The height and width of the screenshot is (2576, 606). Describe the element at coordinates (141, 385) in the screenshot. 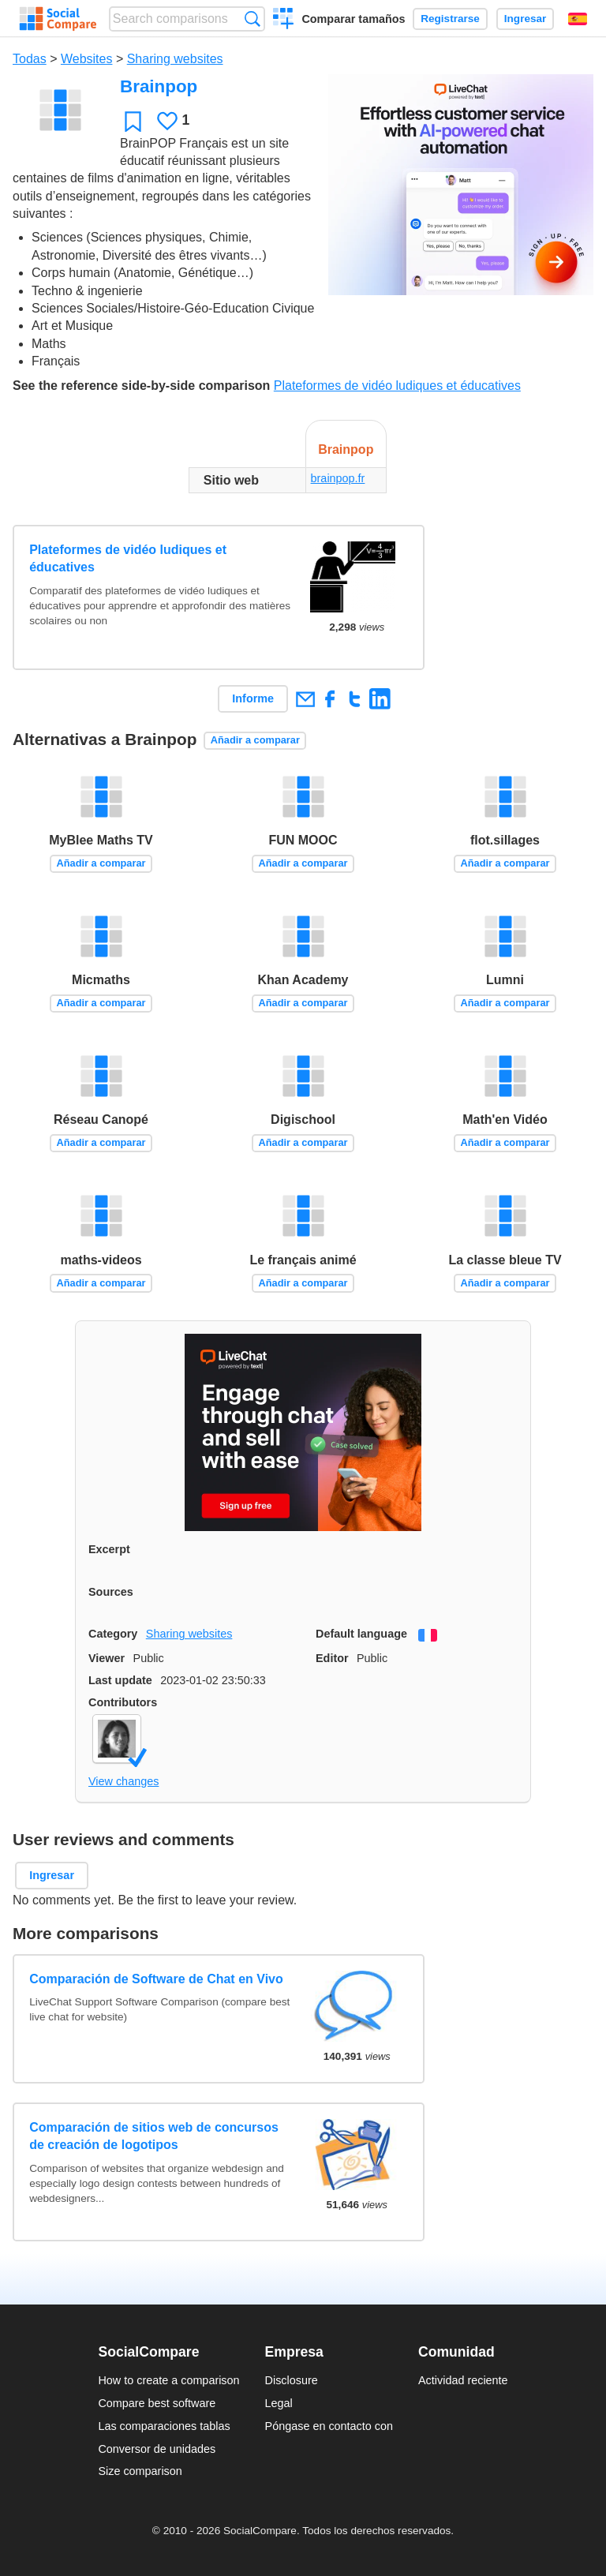

I see `See the reference side-by-side comparison` at that location.